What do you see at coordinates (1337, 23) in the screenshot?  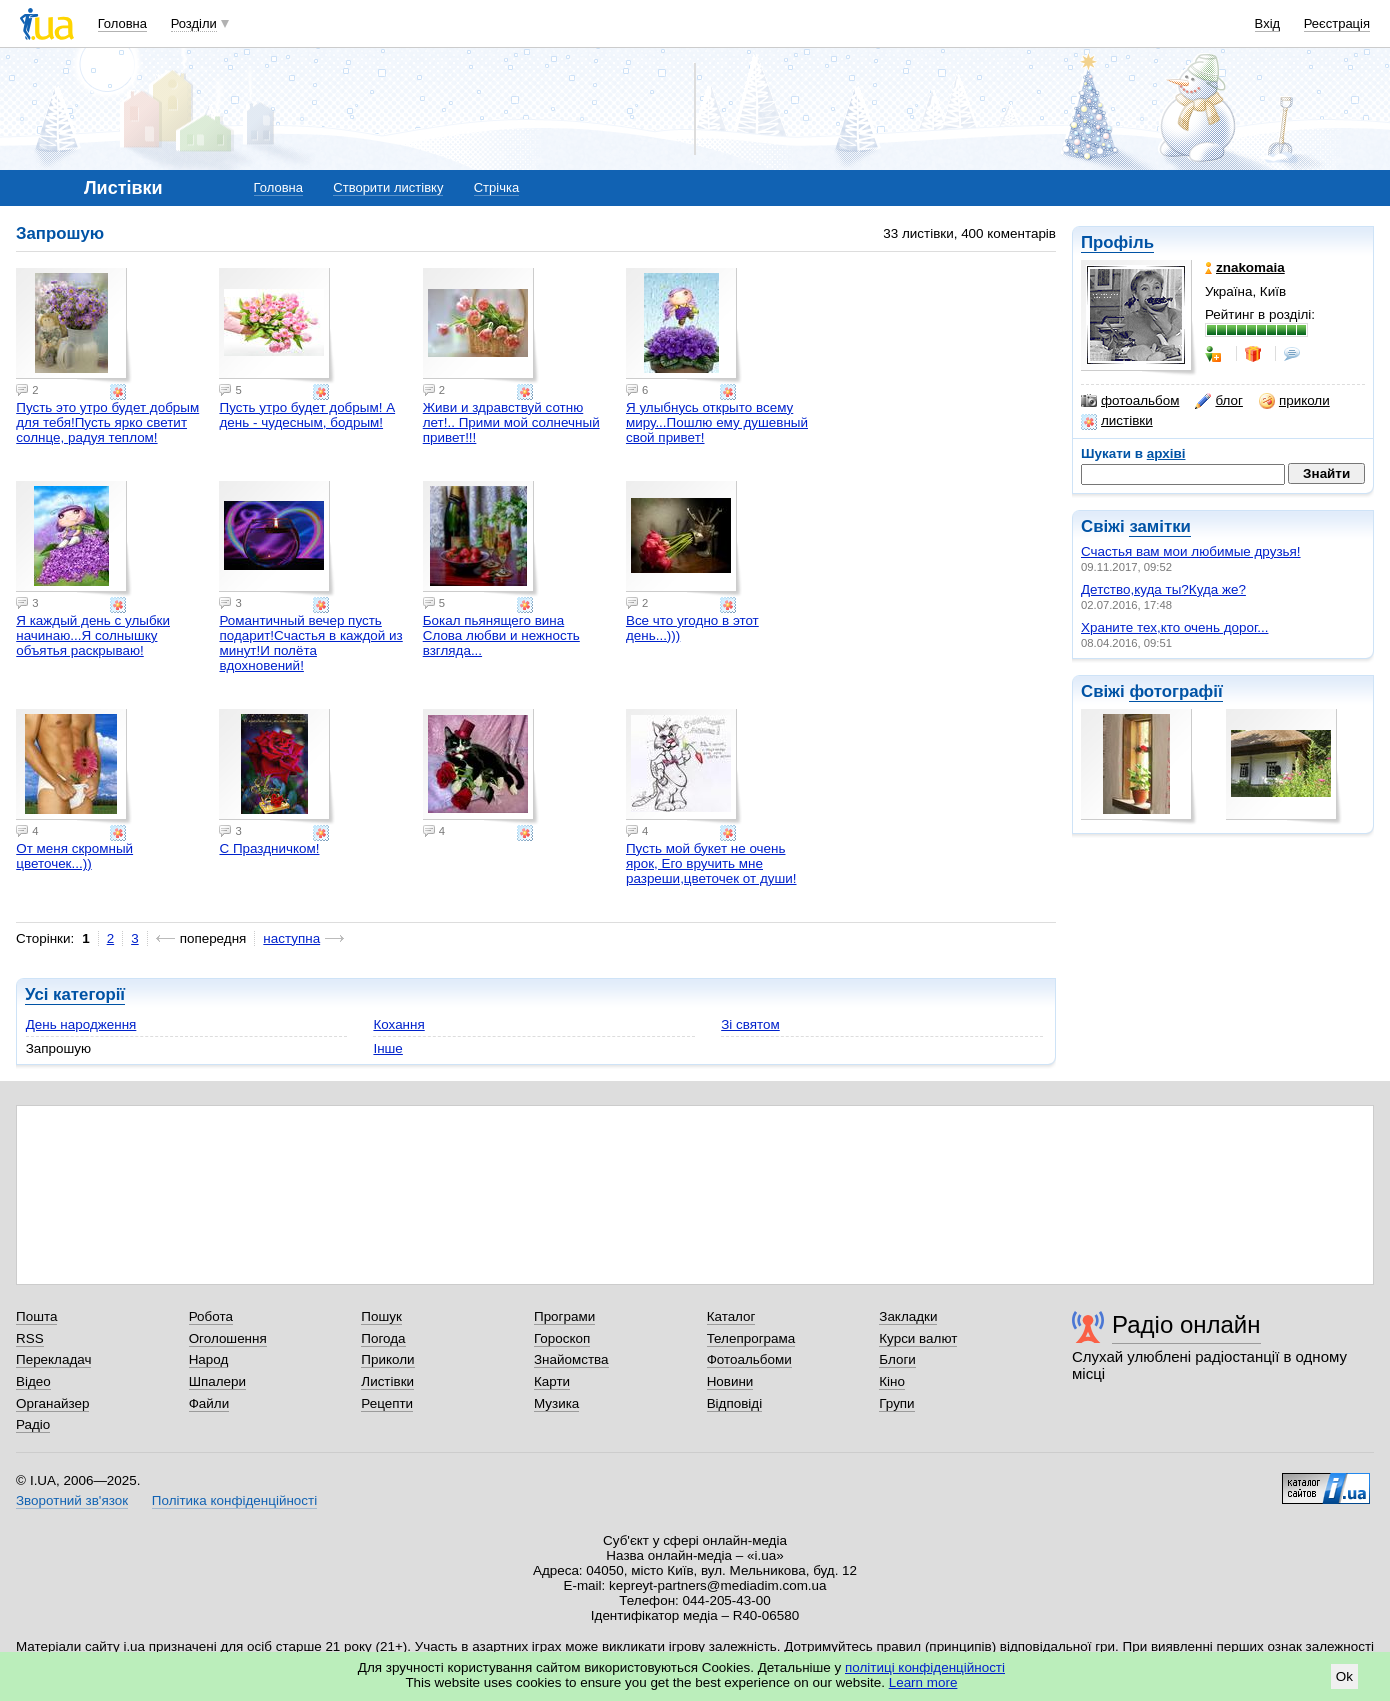 I see `Реєстрація` at bounding box center [1337, 23].